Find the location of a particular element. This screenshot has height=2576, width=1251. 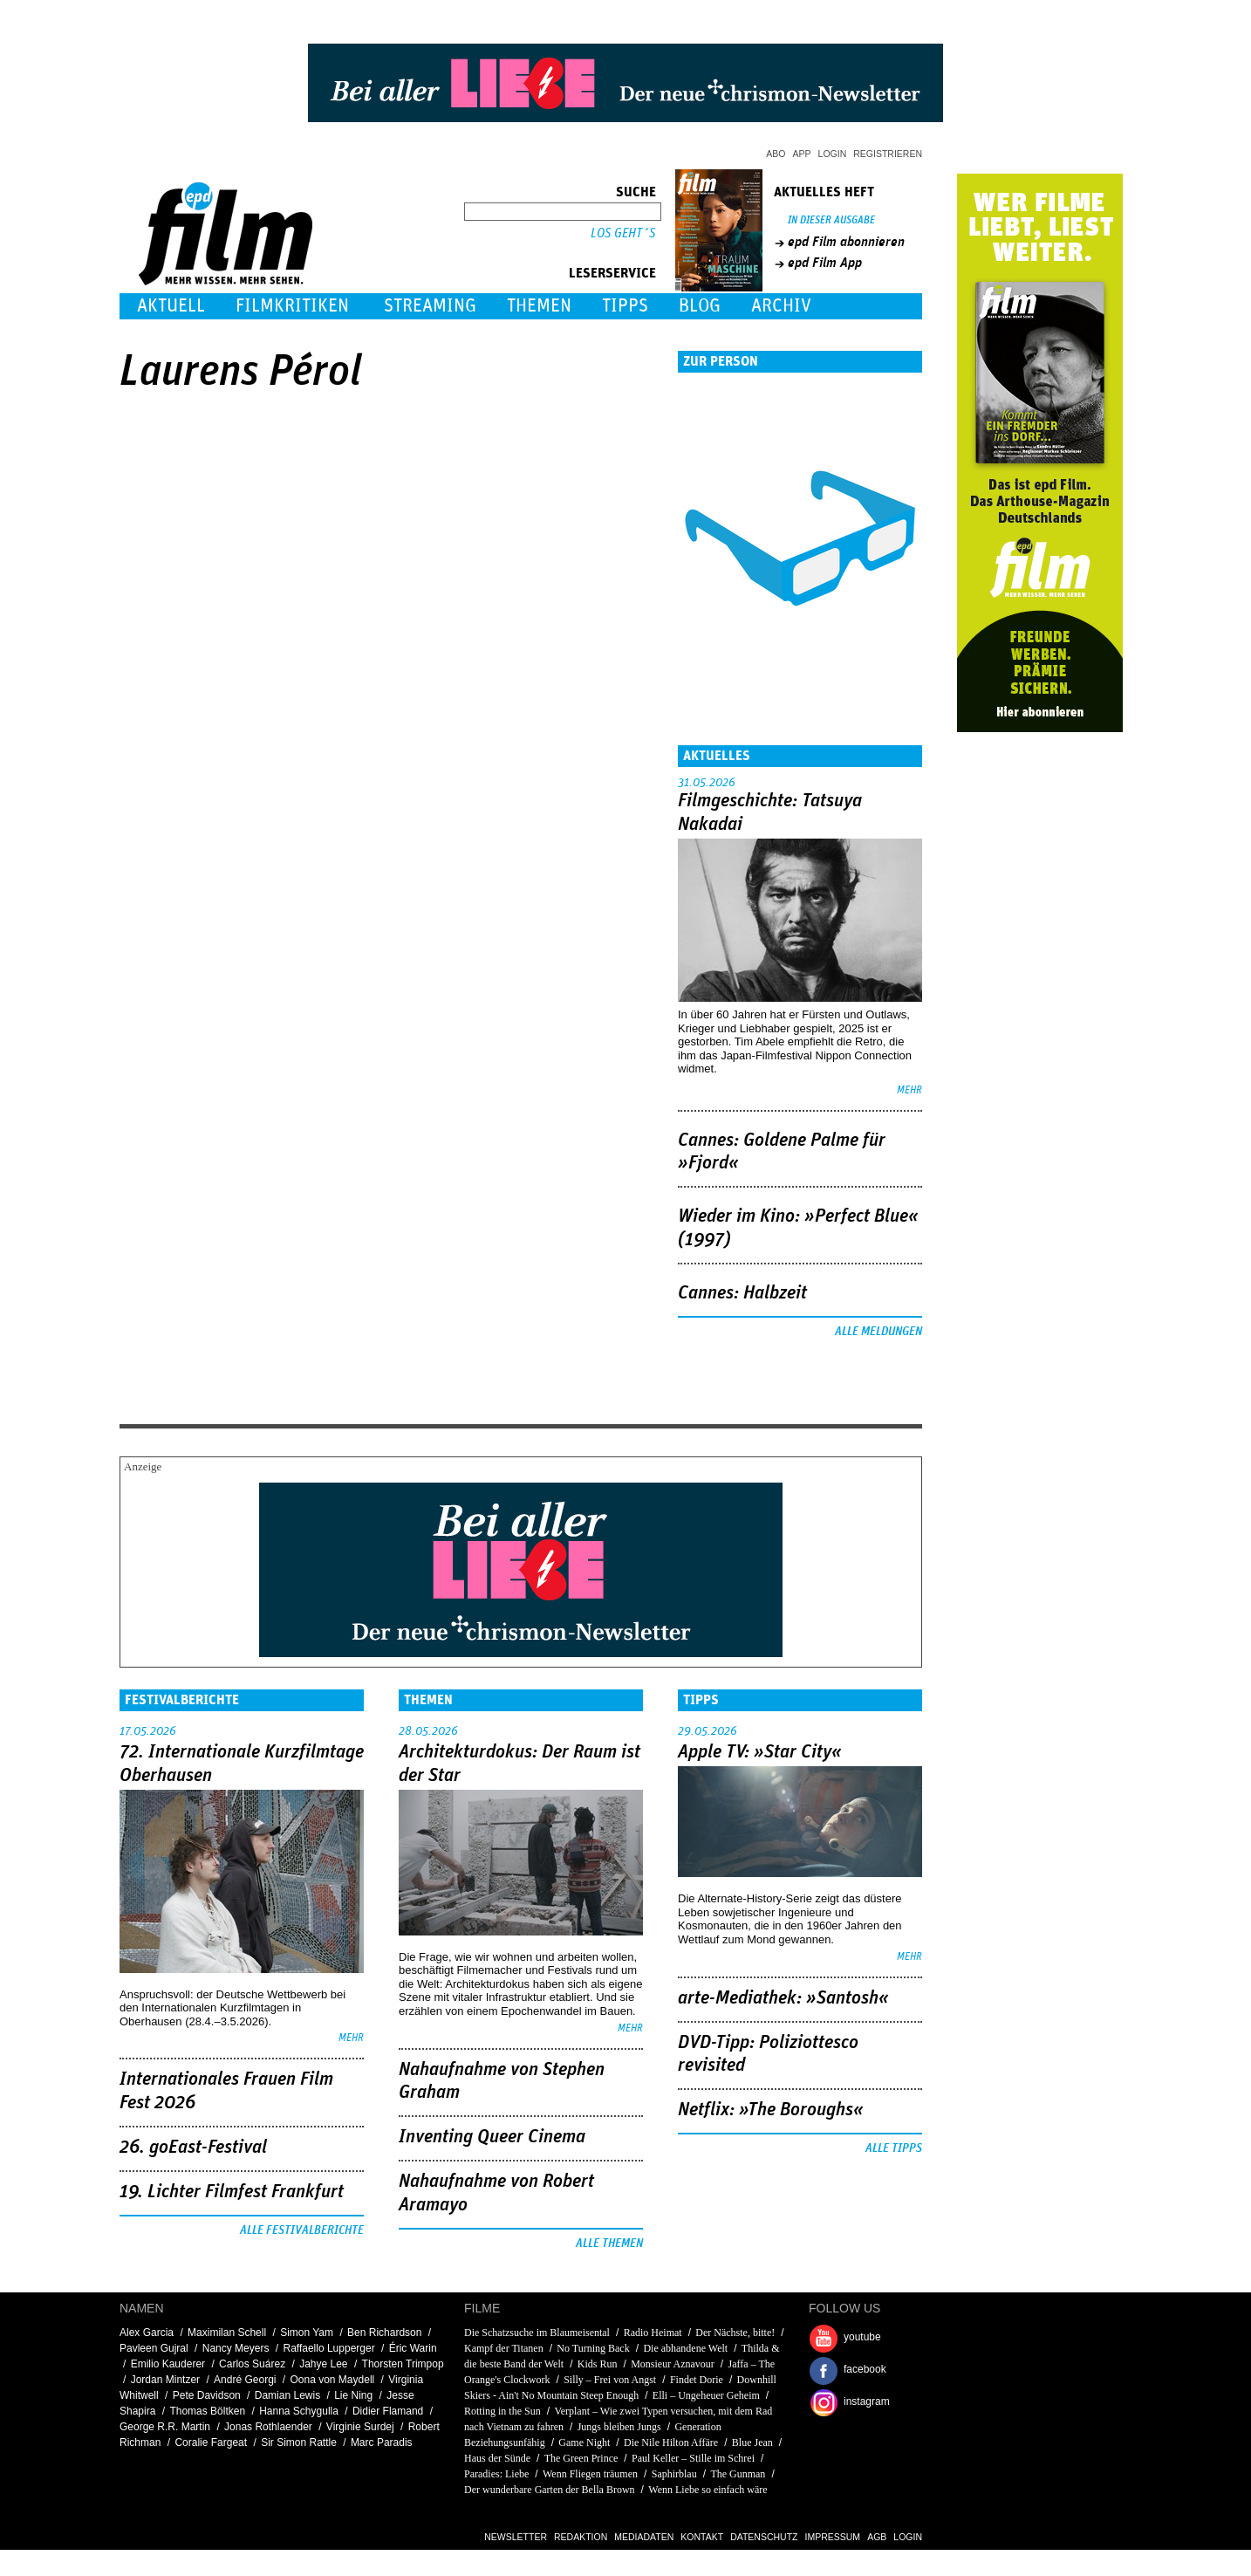

Jahye Lee is located at coordinates (323, 2364).